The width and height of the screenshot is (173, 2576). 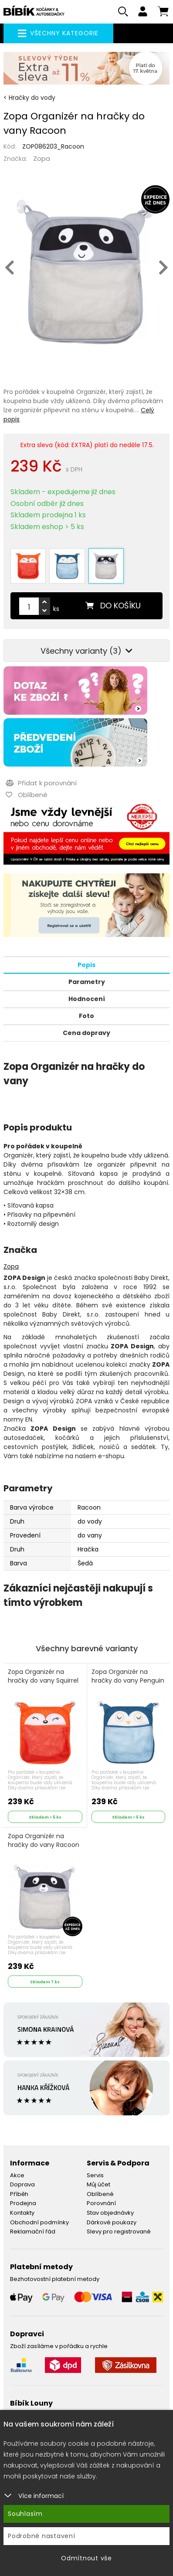 I want to click on Doprava, so click(x=22, y=2184).